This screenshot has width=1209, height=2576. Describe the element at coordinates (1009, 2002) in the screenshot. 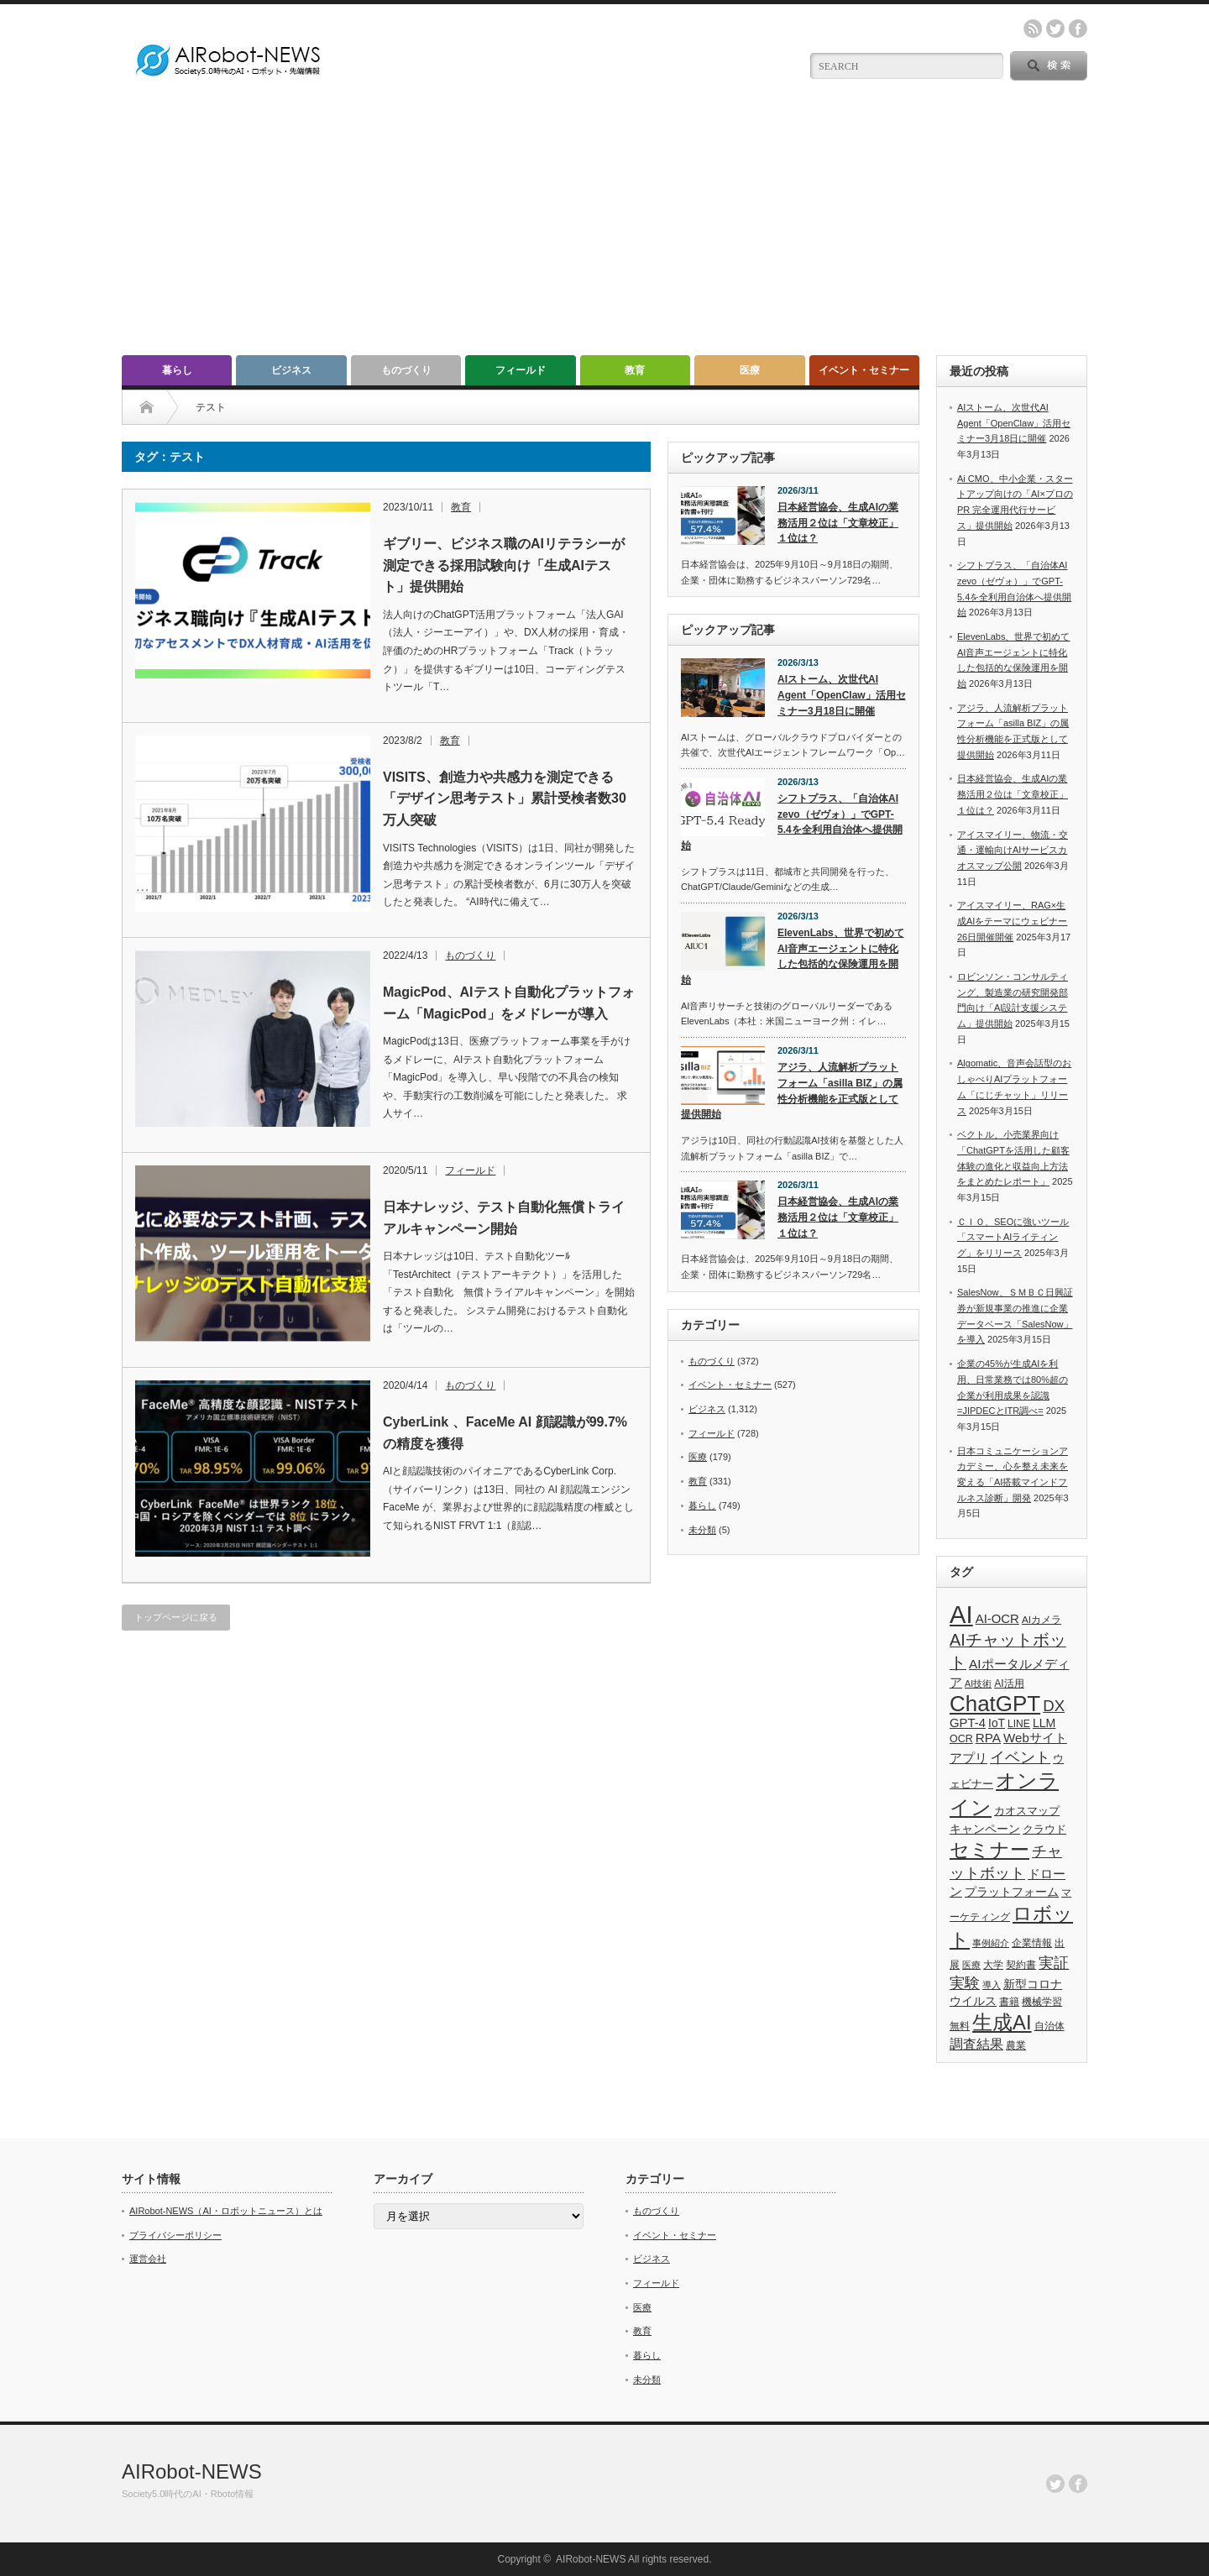

I see `書籍 [書籍 (38個の項目)]` at that location.